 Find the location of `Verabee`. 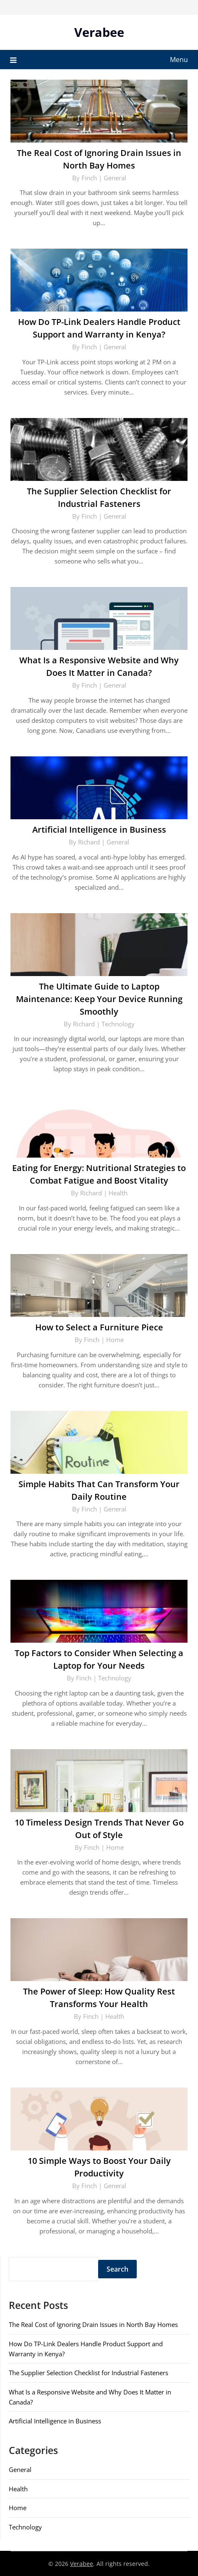

Verabee is located at coordinates (99, 32).